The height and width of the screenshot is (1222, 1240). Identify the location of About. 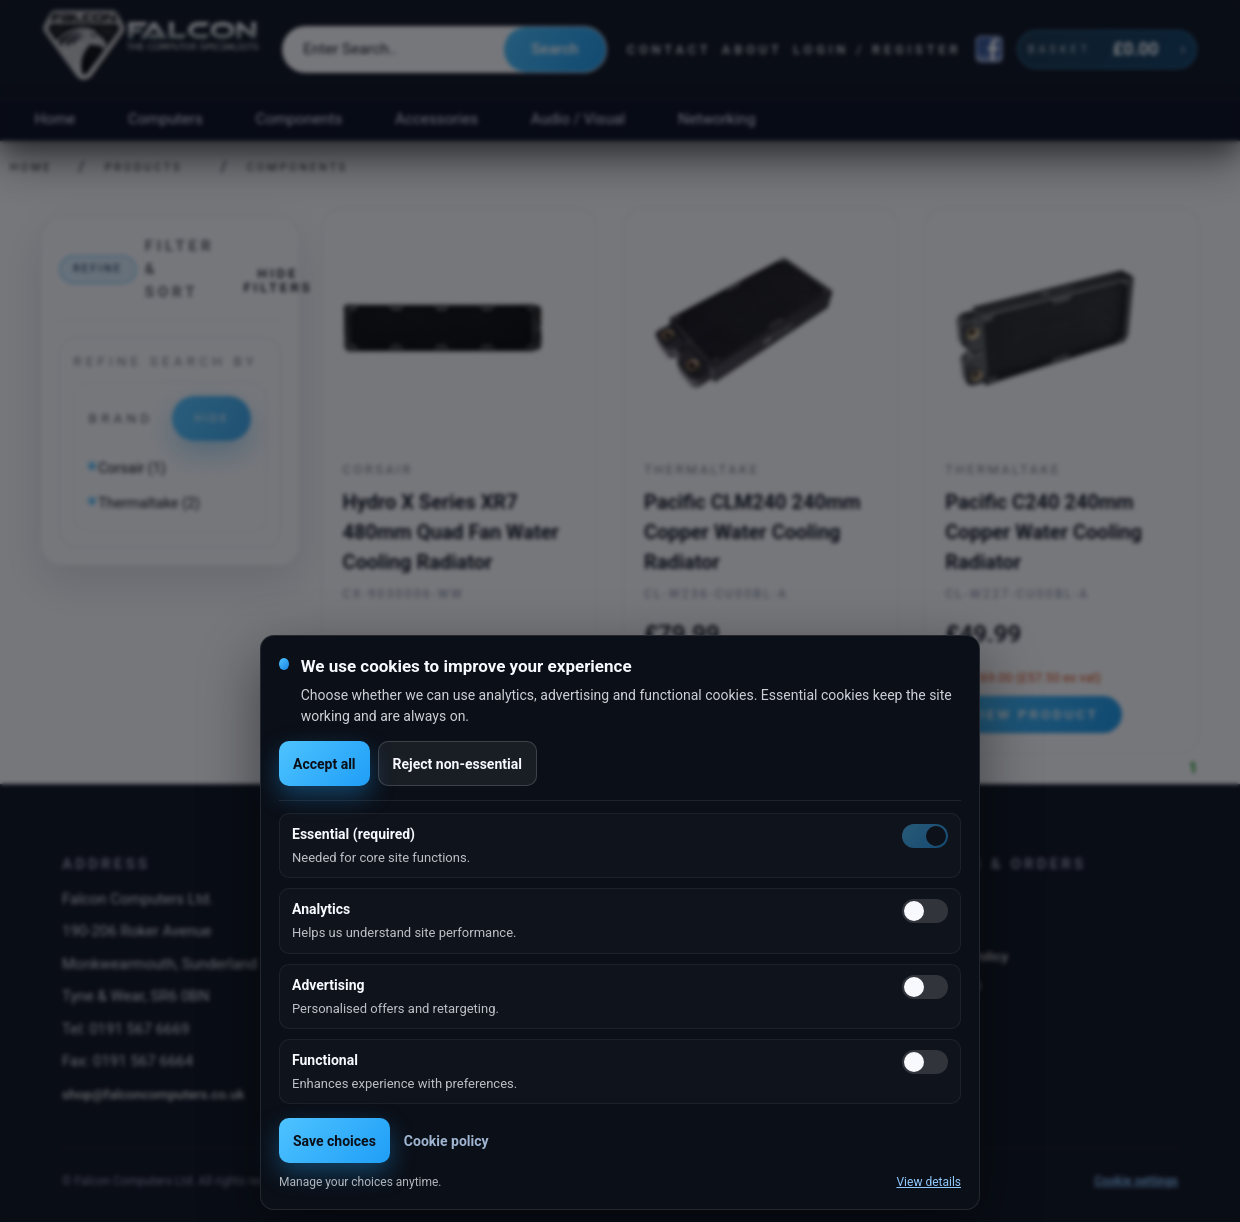
(752, 49).